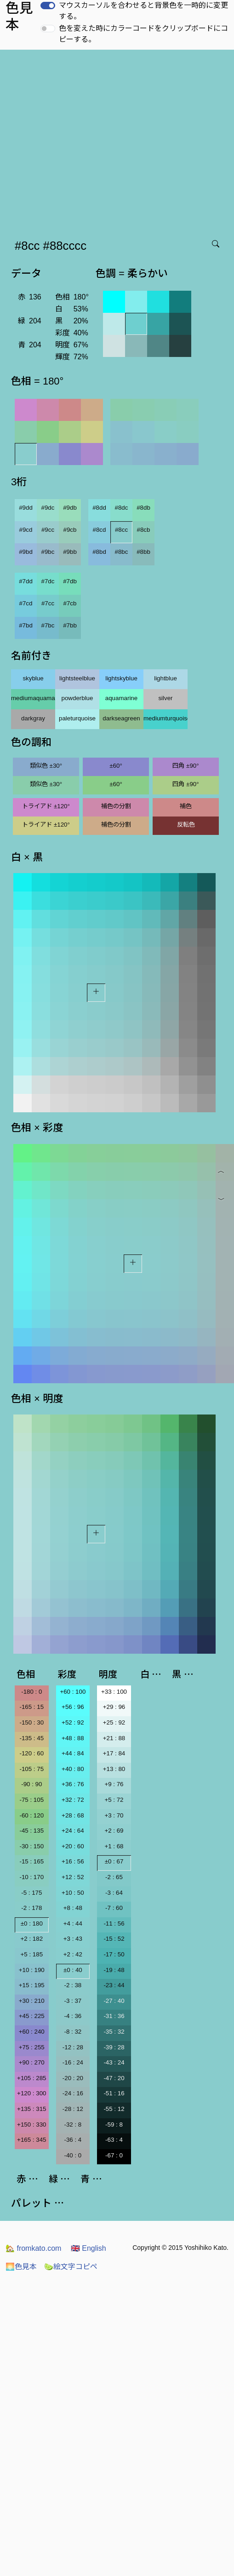  I want to click on #7bd, so click(26, 625).